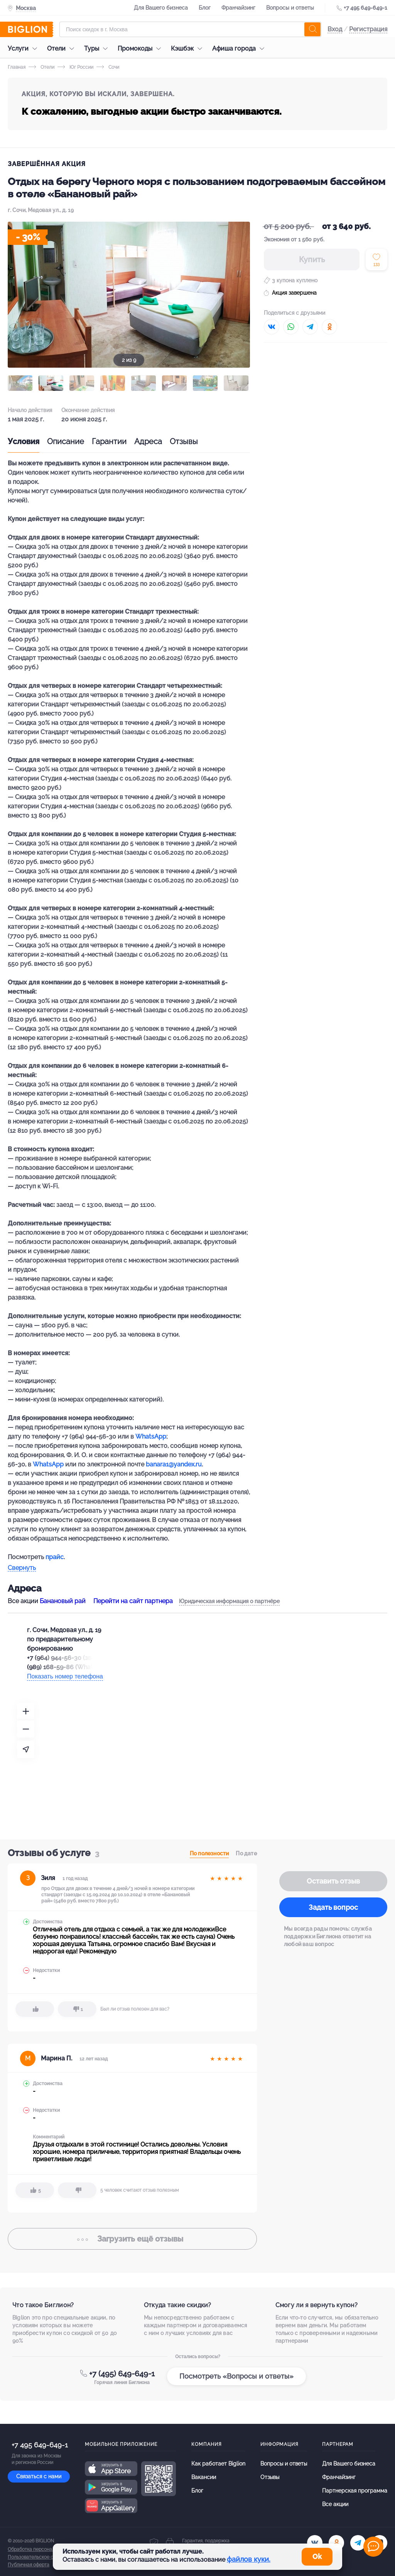  Describe the element at coordinates (141, 48) in the screenshot. I see `Промокоды` at that location.